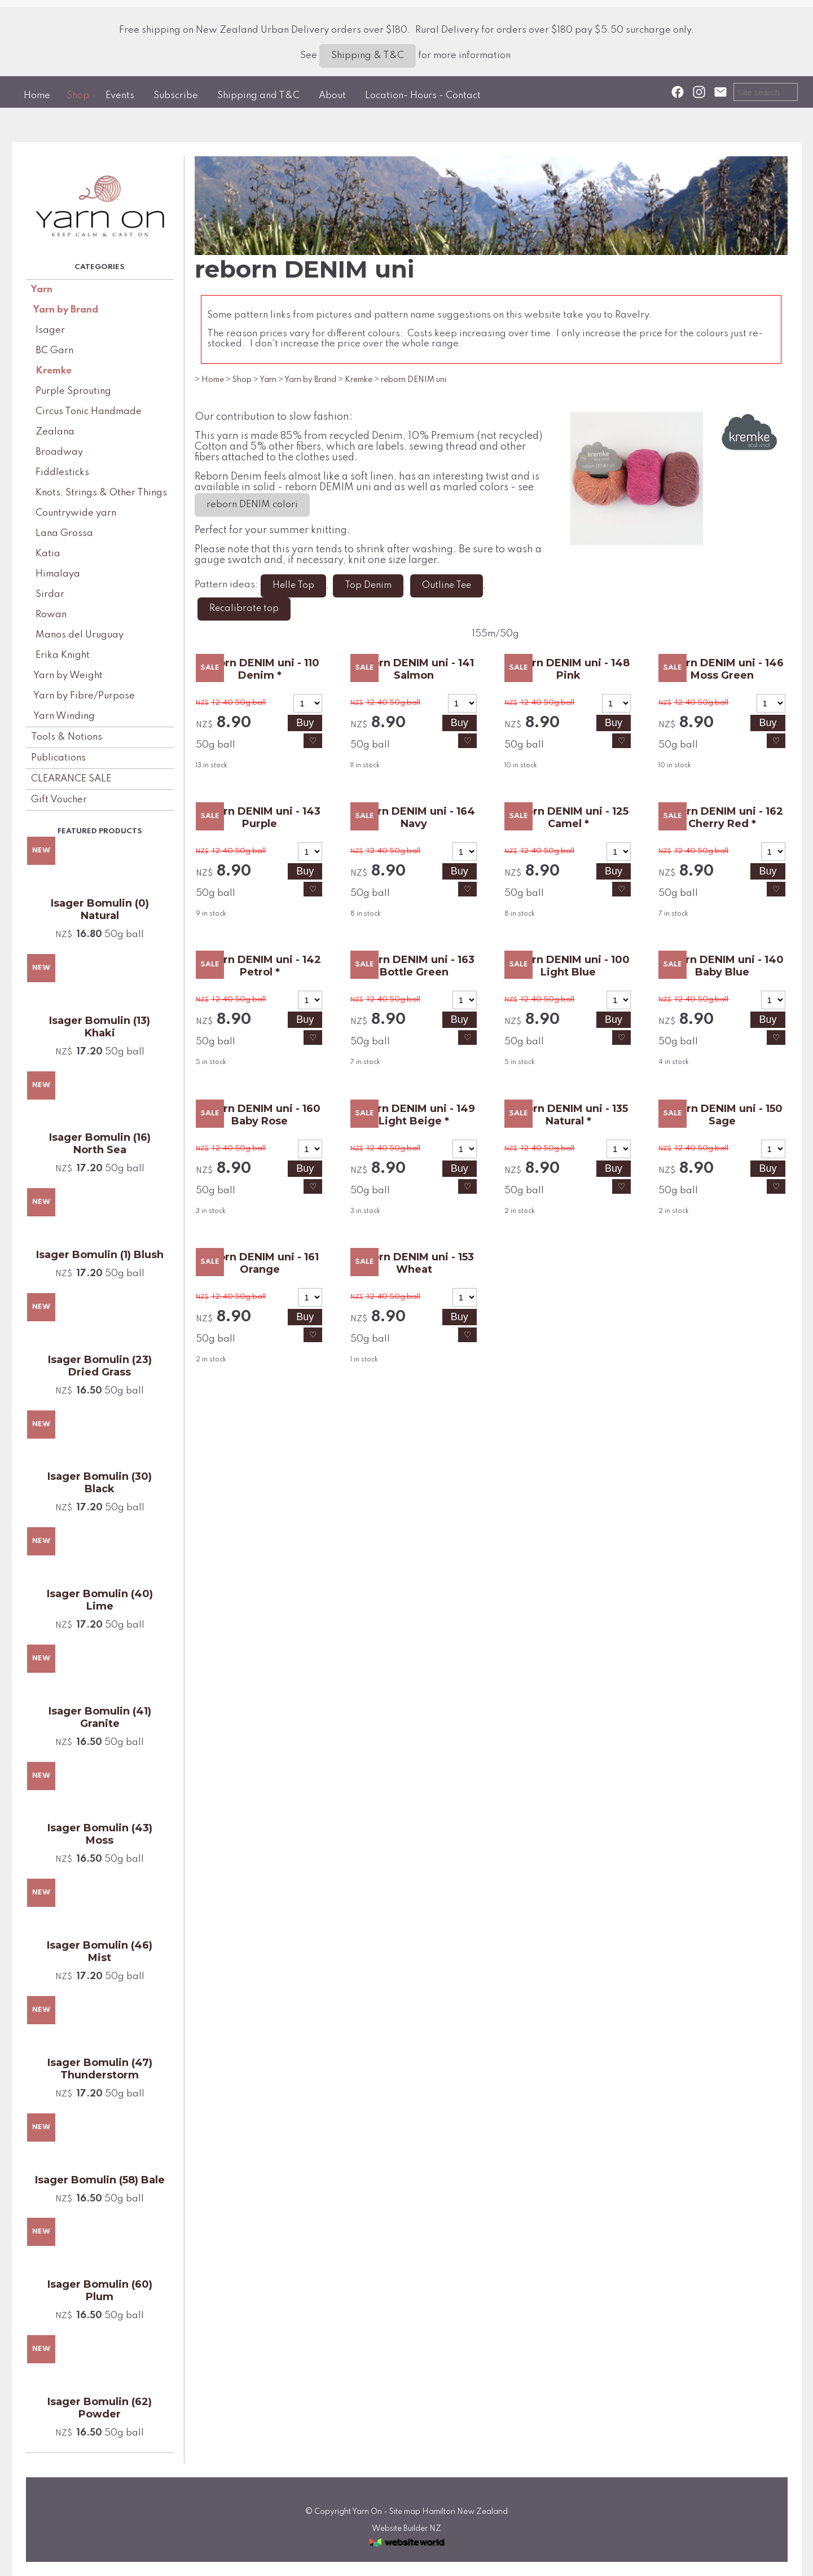 This screenshot has height=2576, width=813. What do you see at coordinates (58, 574) in the screenshot?
I see `Himalaya` at bounding box center [58, 574].